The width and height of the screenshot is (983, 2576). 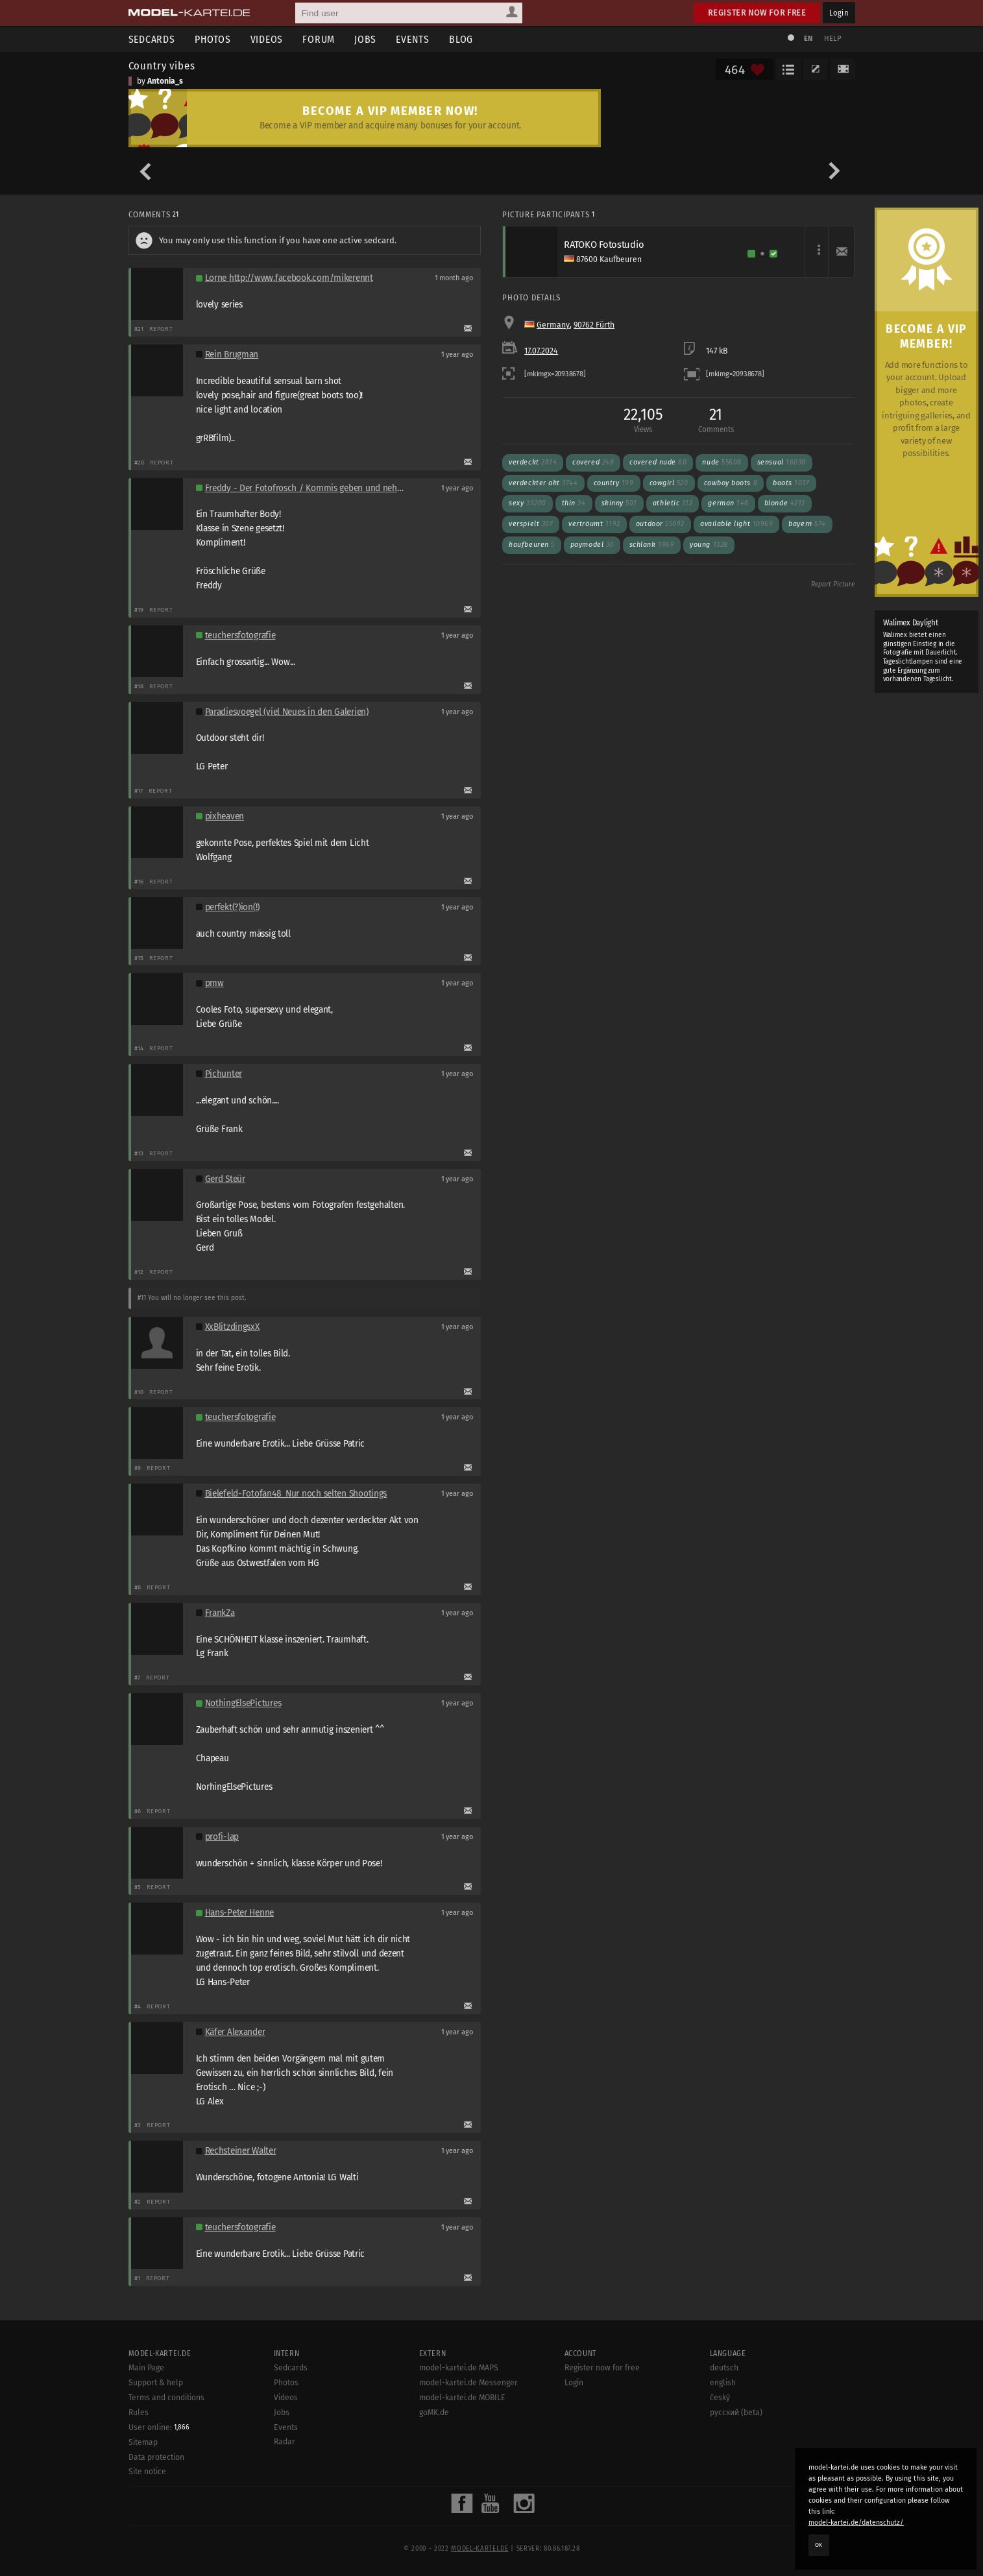 I want to click on Country, so click(x=614, y=483).